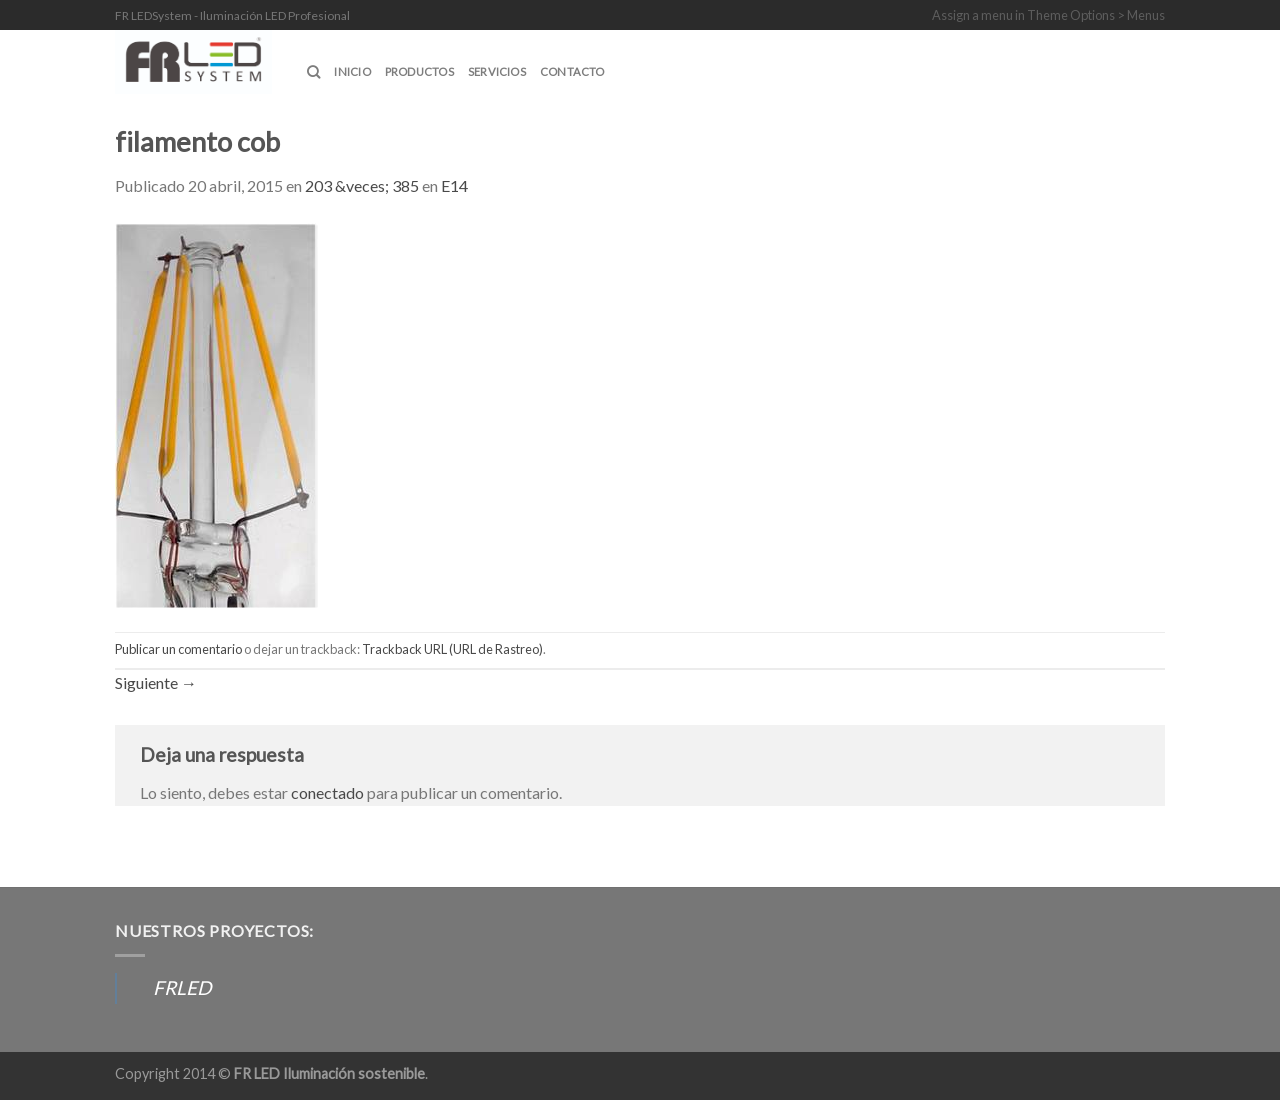 Image resolution: width=1280 pixels, height=1100 pixels. Describe the element at coordinates (178, 649) in the screenshot. I see `Publicar un comentario` at that location.